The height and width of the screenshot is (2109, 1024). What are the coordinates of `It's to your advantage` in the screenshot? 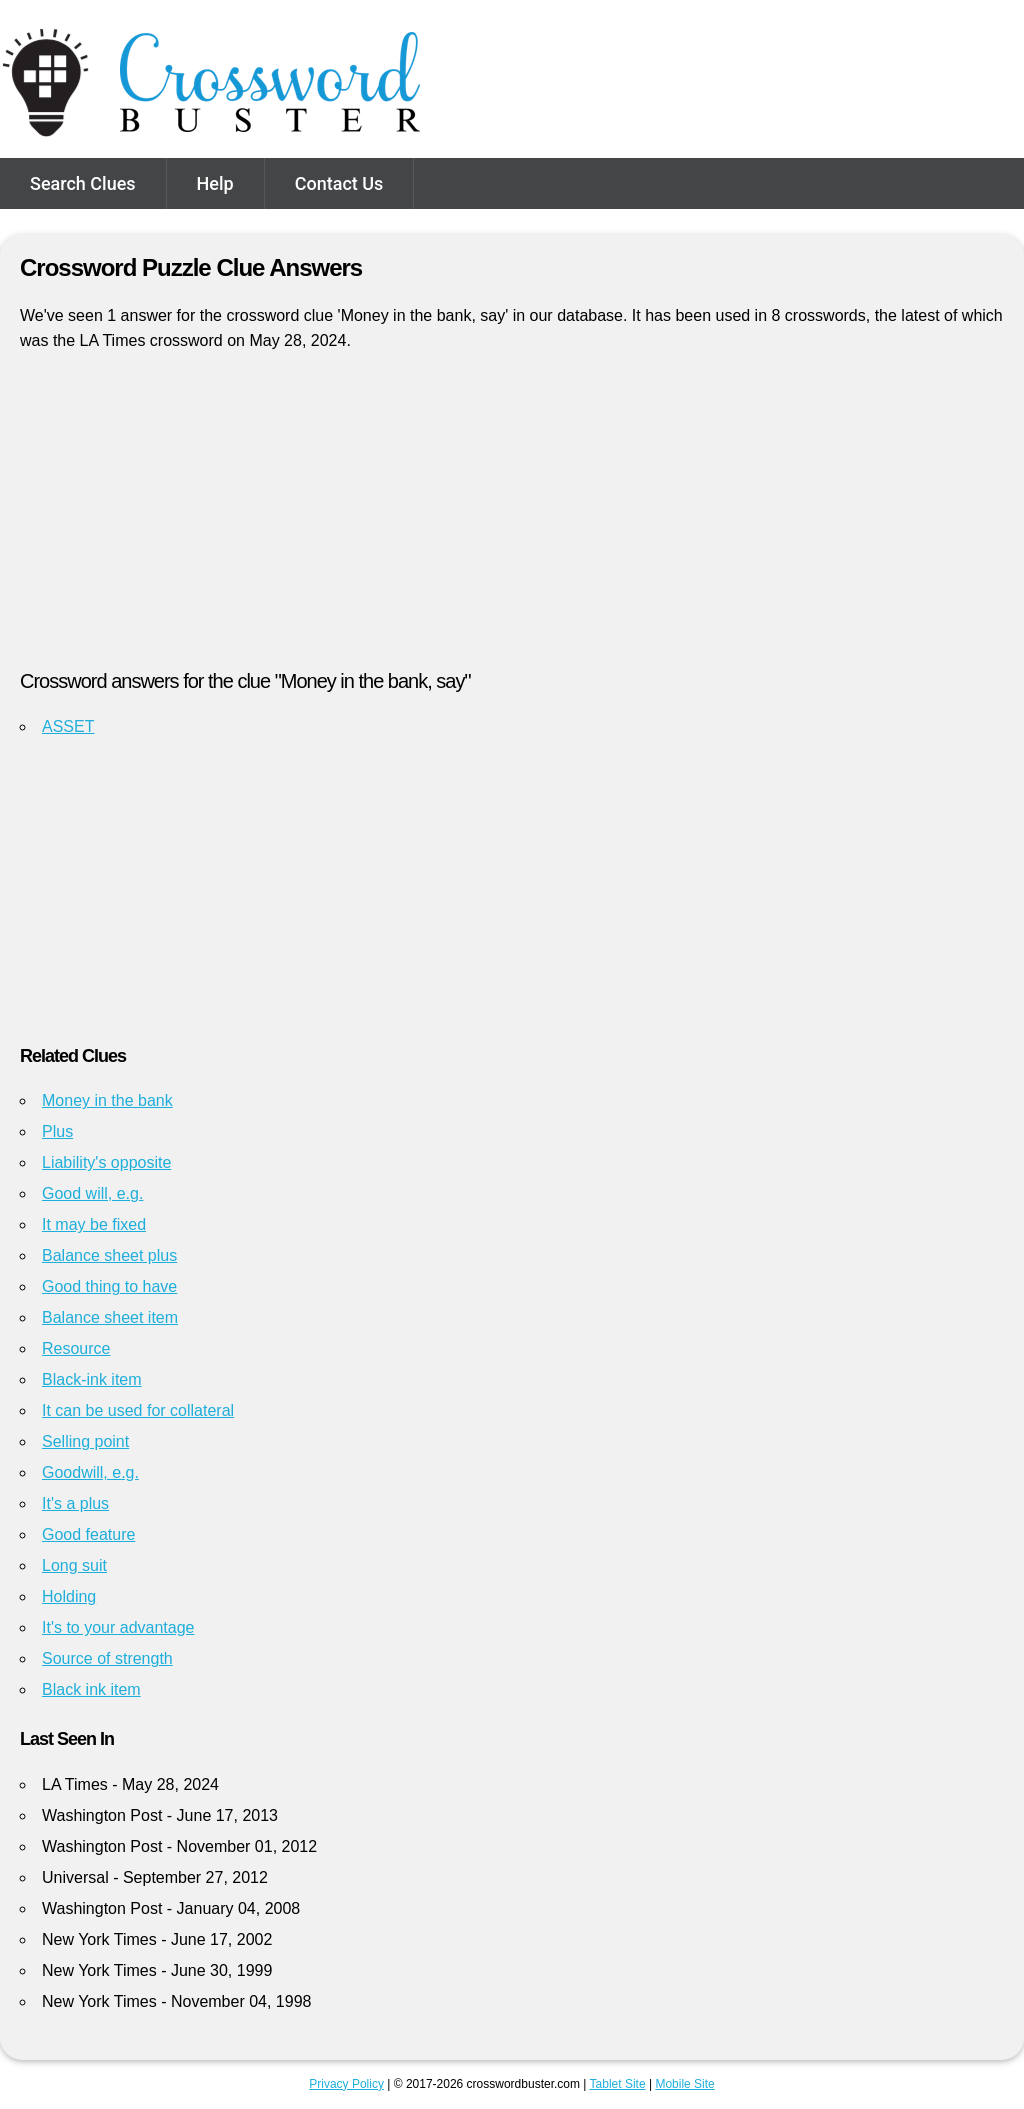 It's located at (118, 1627).